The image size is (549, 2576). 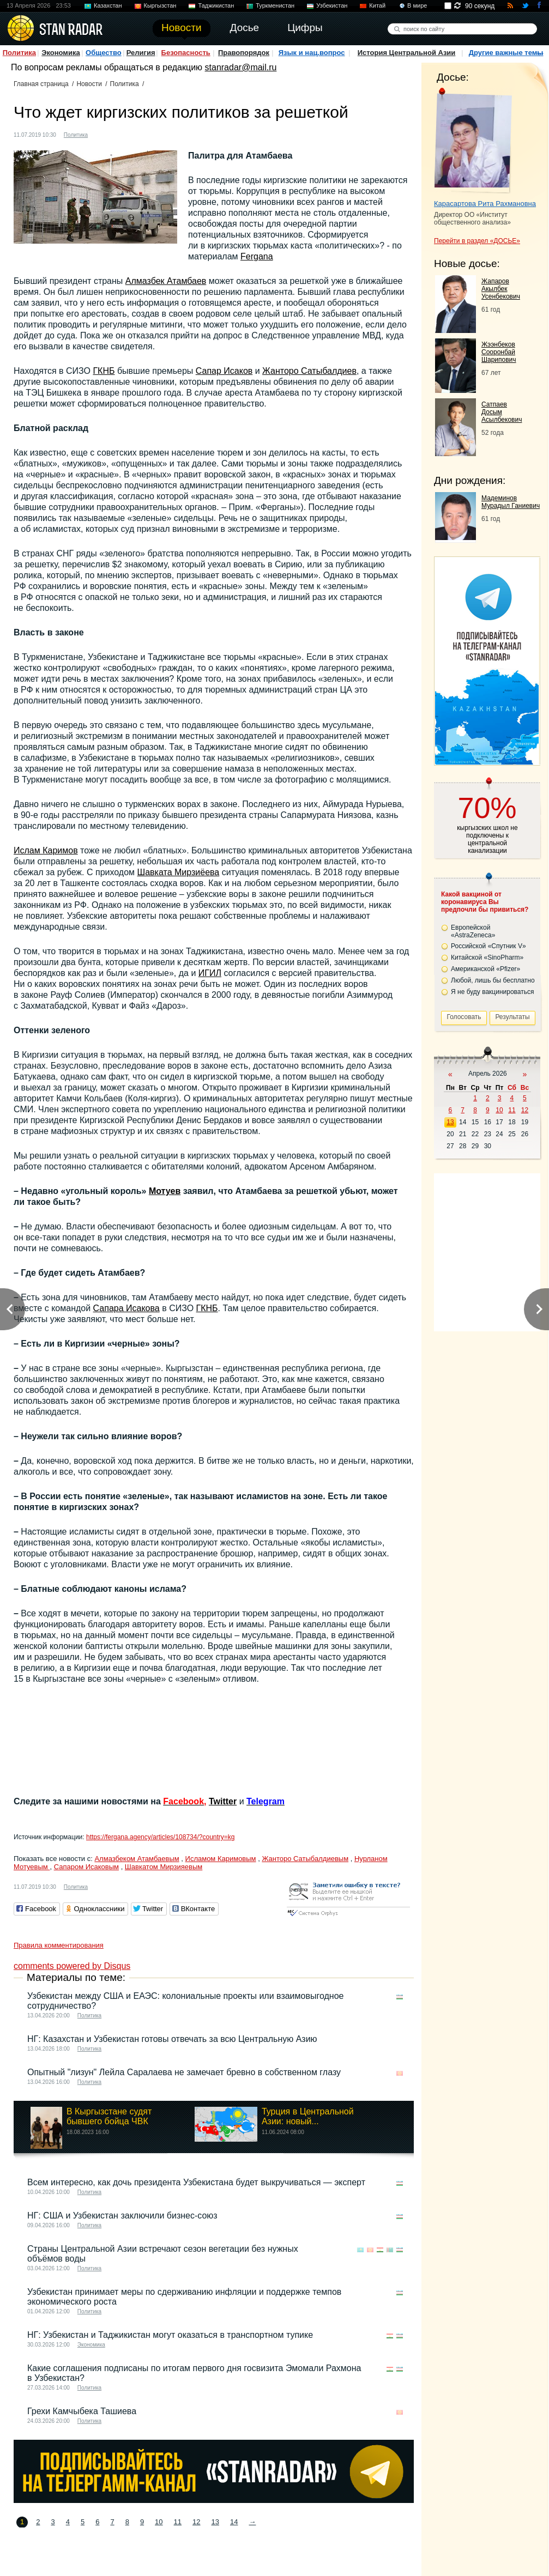 I want to click on Безопасность, so click(x=185, y=53).